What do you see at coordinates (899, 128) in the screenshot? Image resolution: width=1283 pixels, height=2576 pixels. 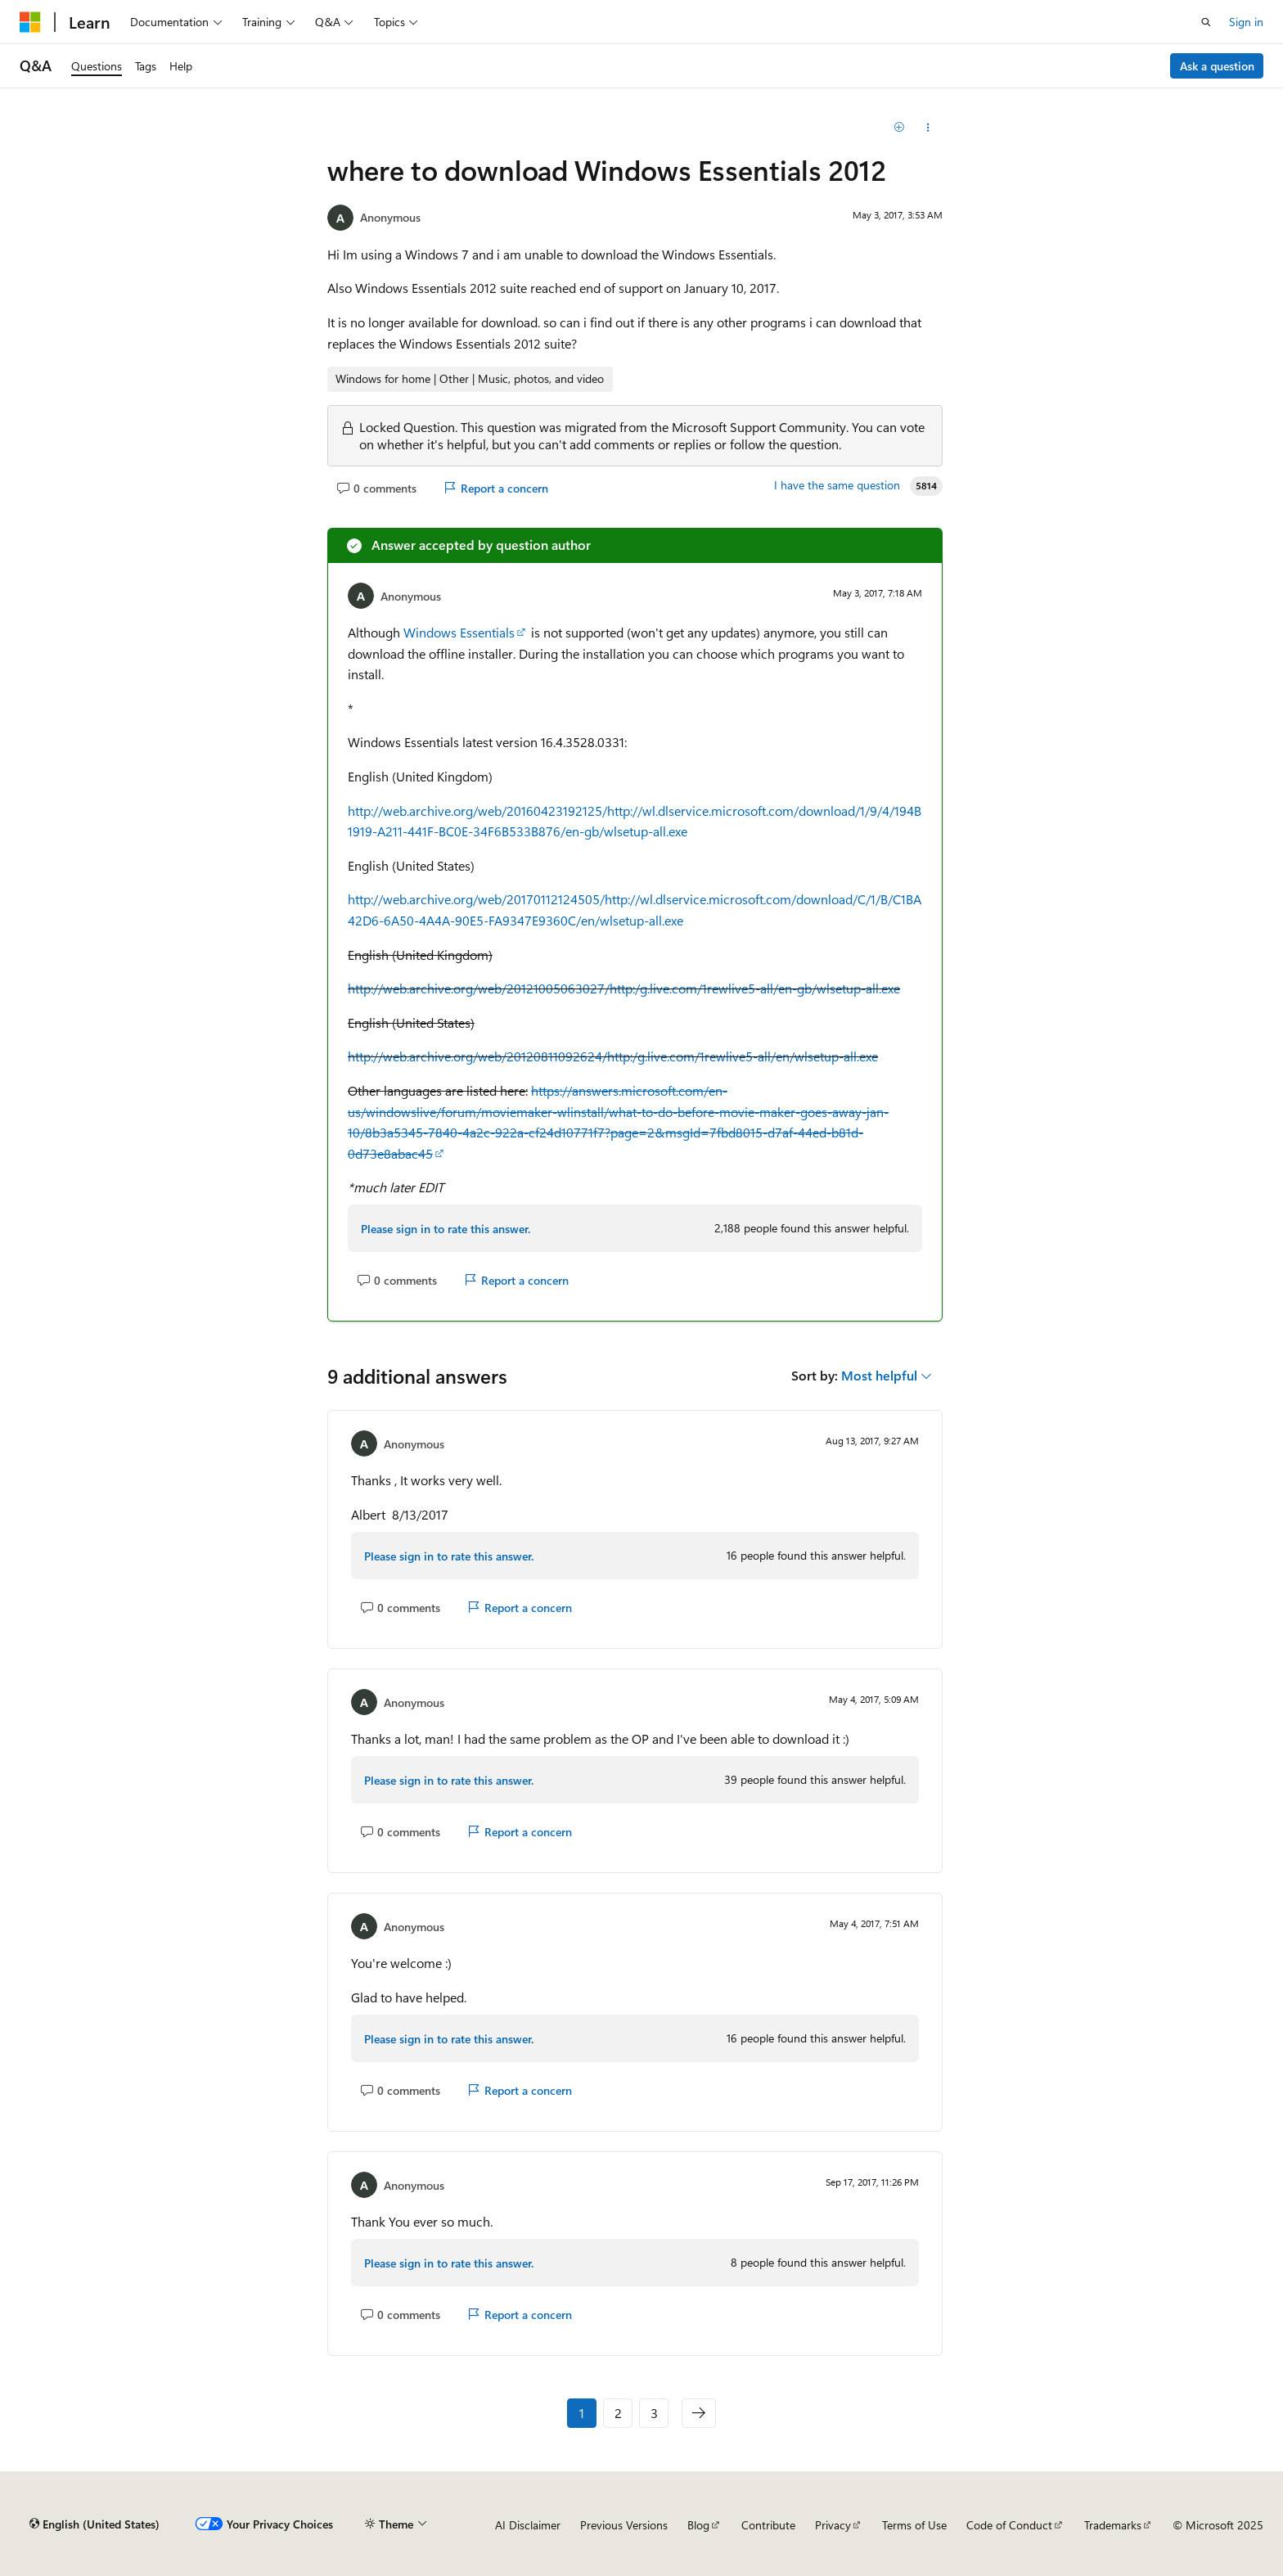 I see `[Add]` at bounding box center [899, 128].